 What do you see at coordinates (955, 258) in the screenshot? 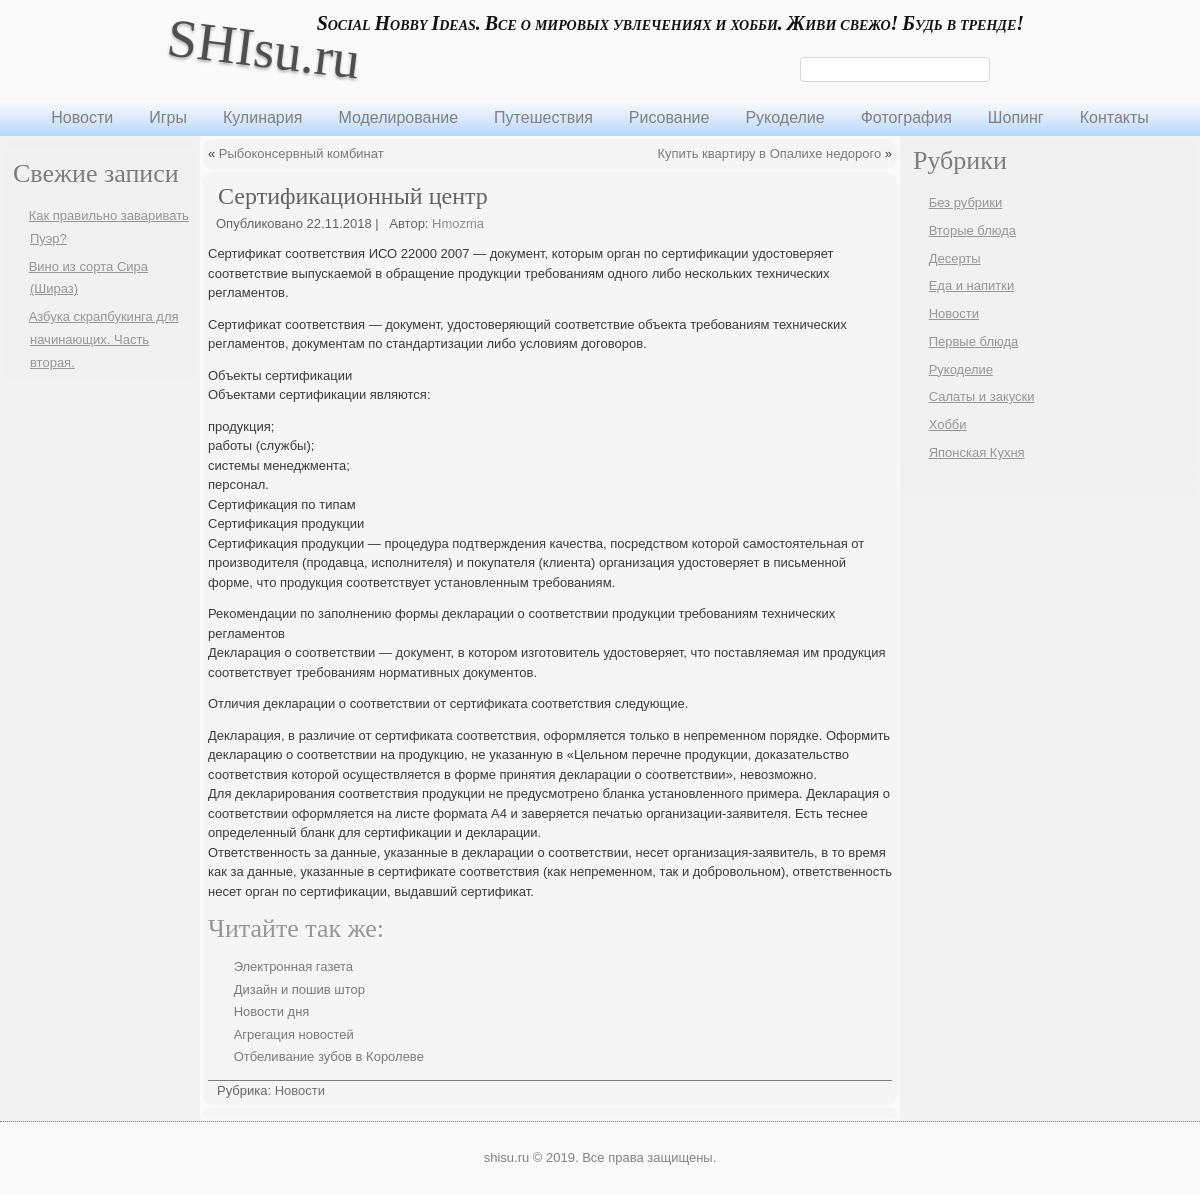
I see `Десерты` at bounding box center [955, 258].